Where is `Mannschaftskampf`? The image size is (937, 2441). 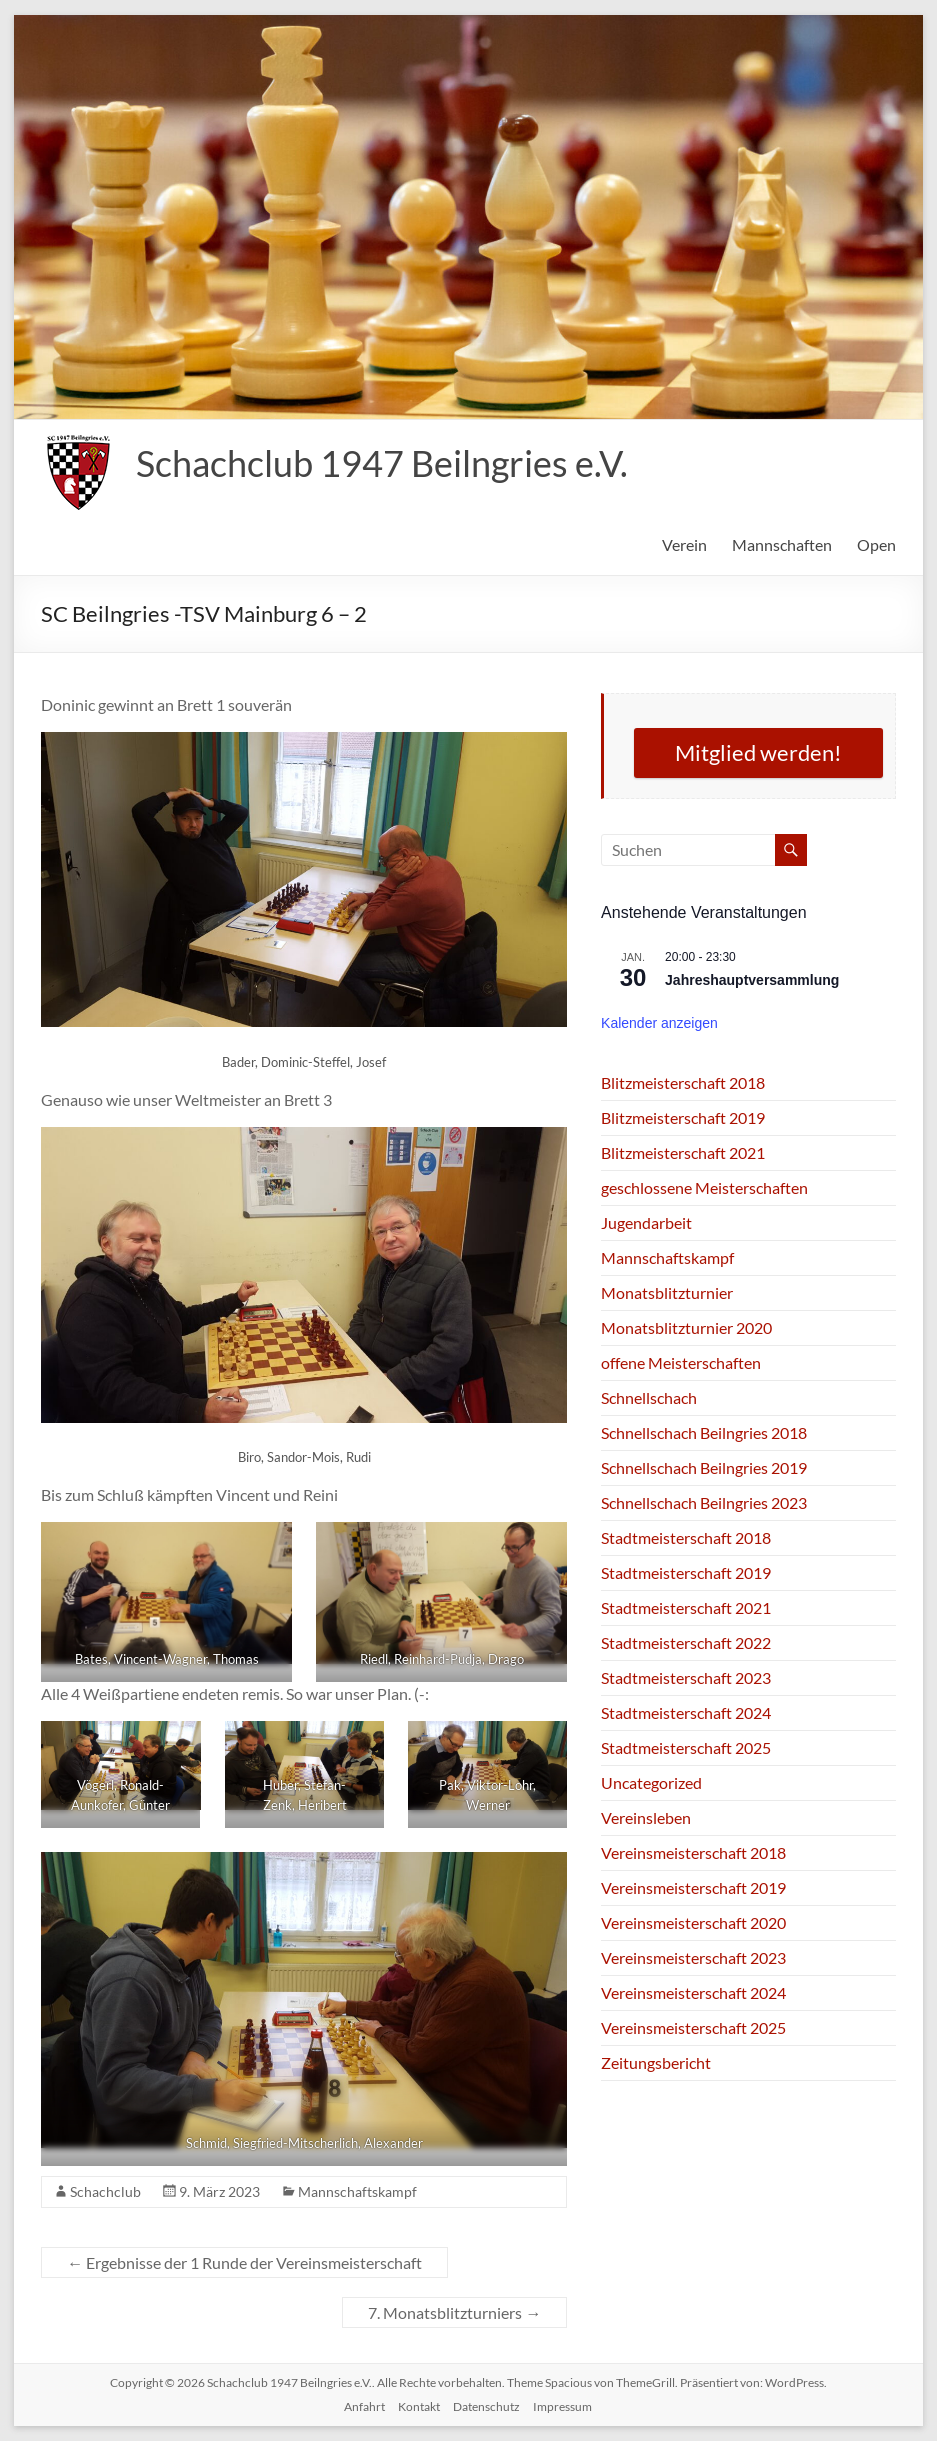
Mannschaftskampf is located at coordinates (357, 2191).